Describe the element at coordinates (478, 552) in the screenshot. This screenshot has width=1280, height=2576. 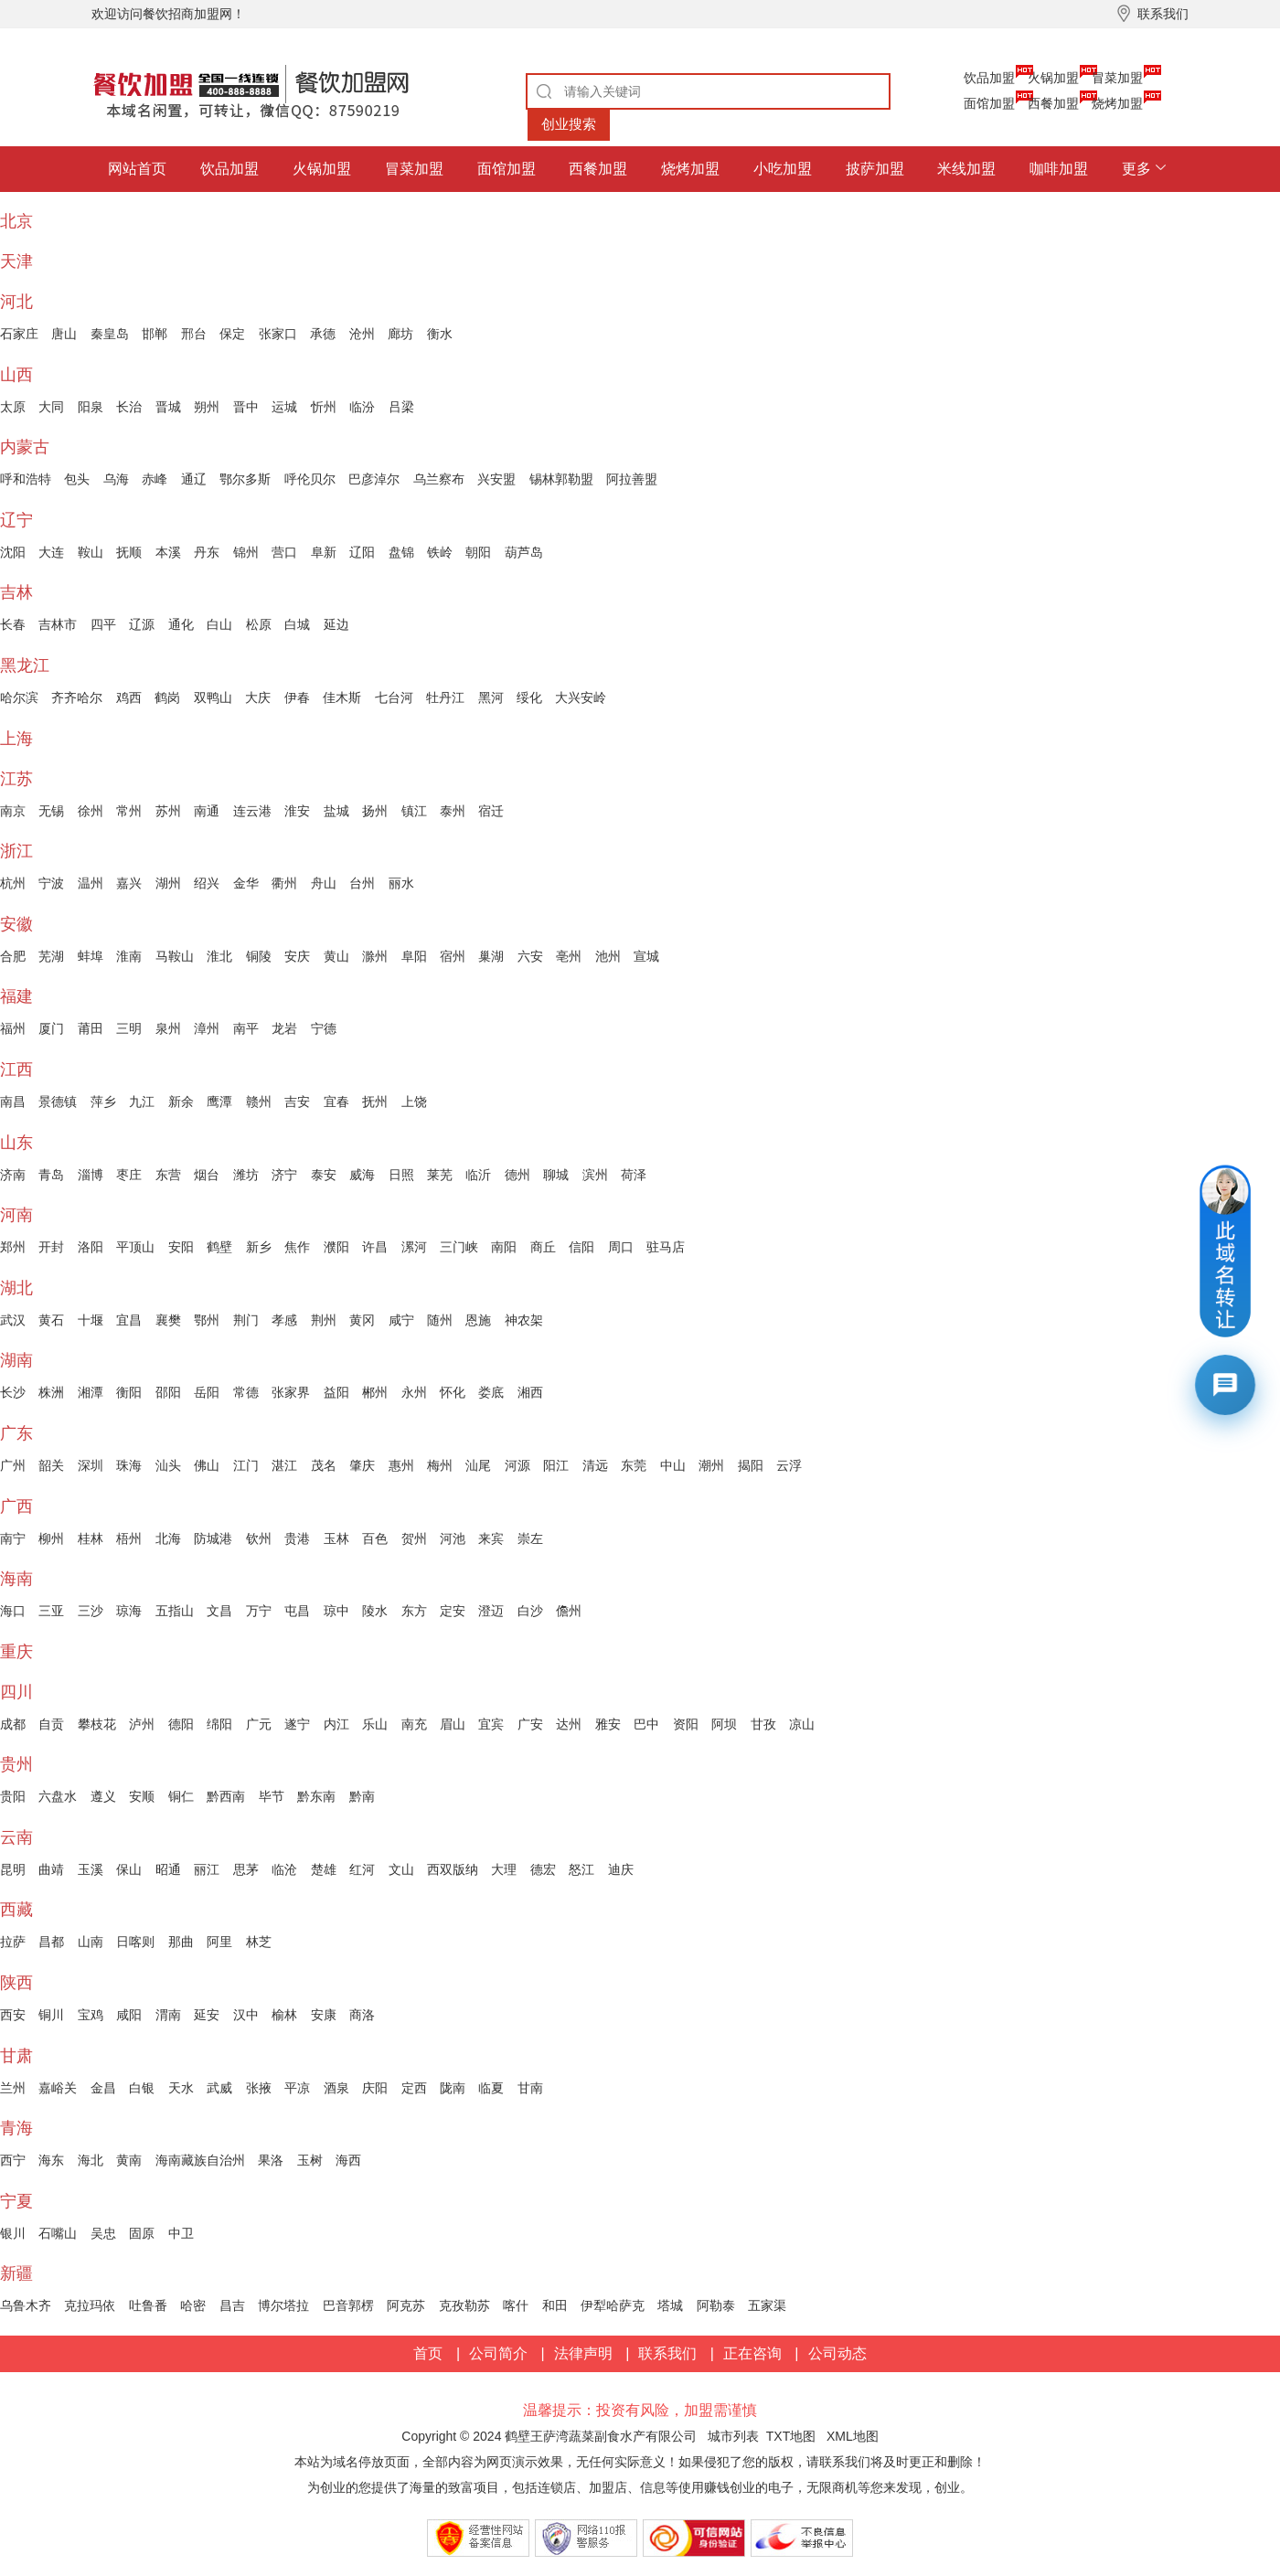
I see `朝阳` at that location.